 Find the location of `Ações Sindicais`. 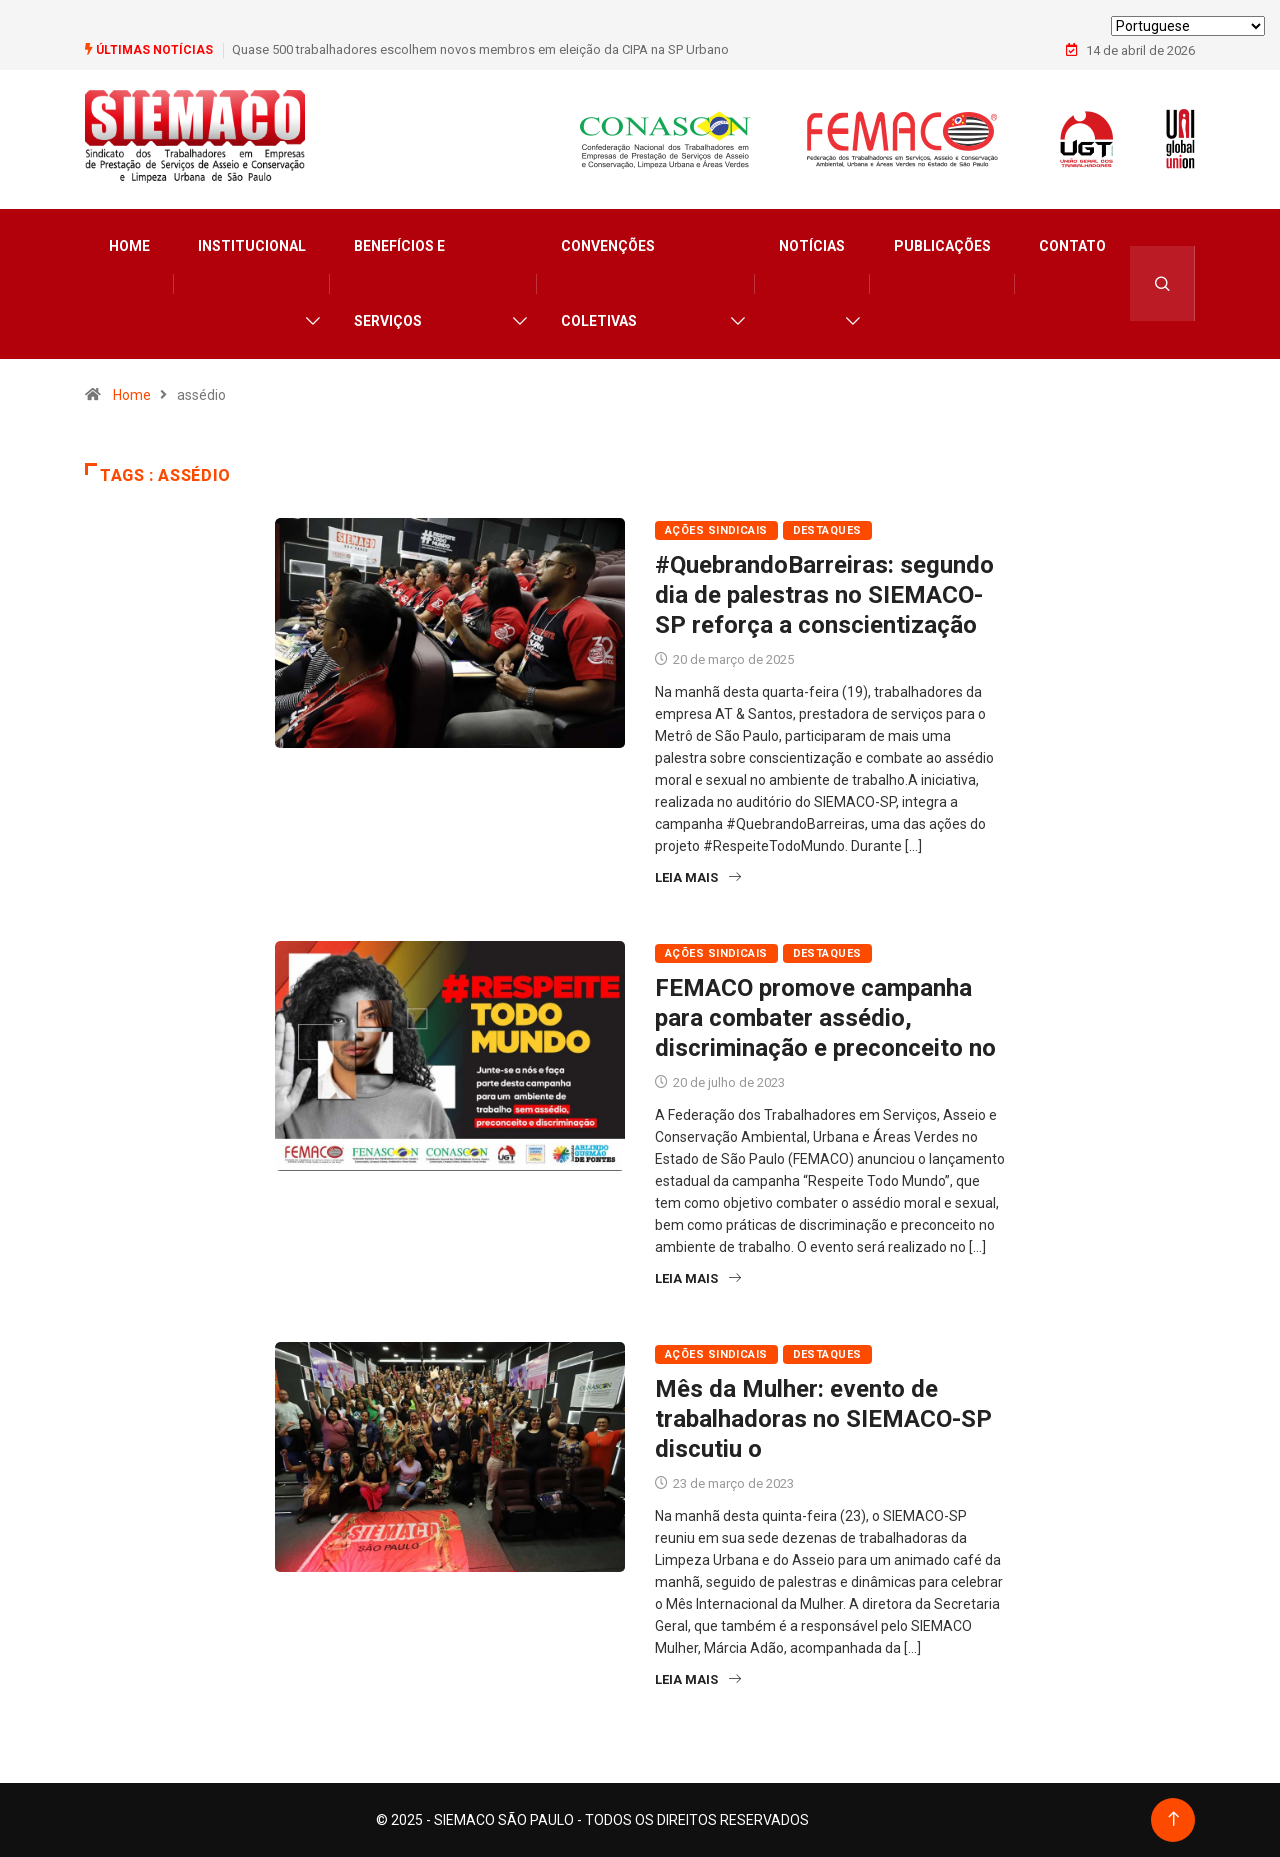

Ações Sindicais is located at coordinates (716, 530).